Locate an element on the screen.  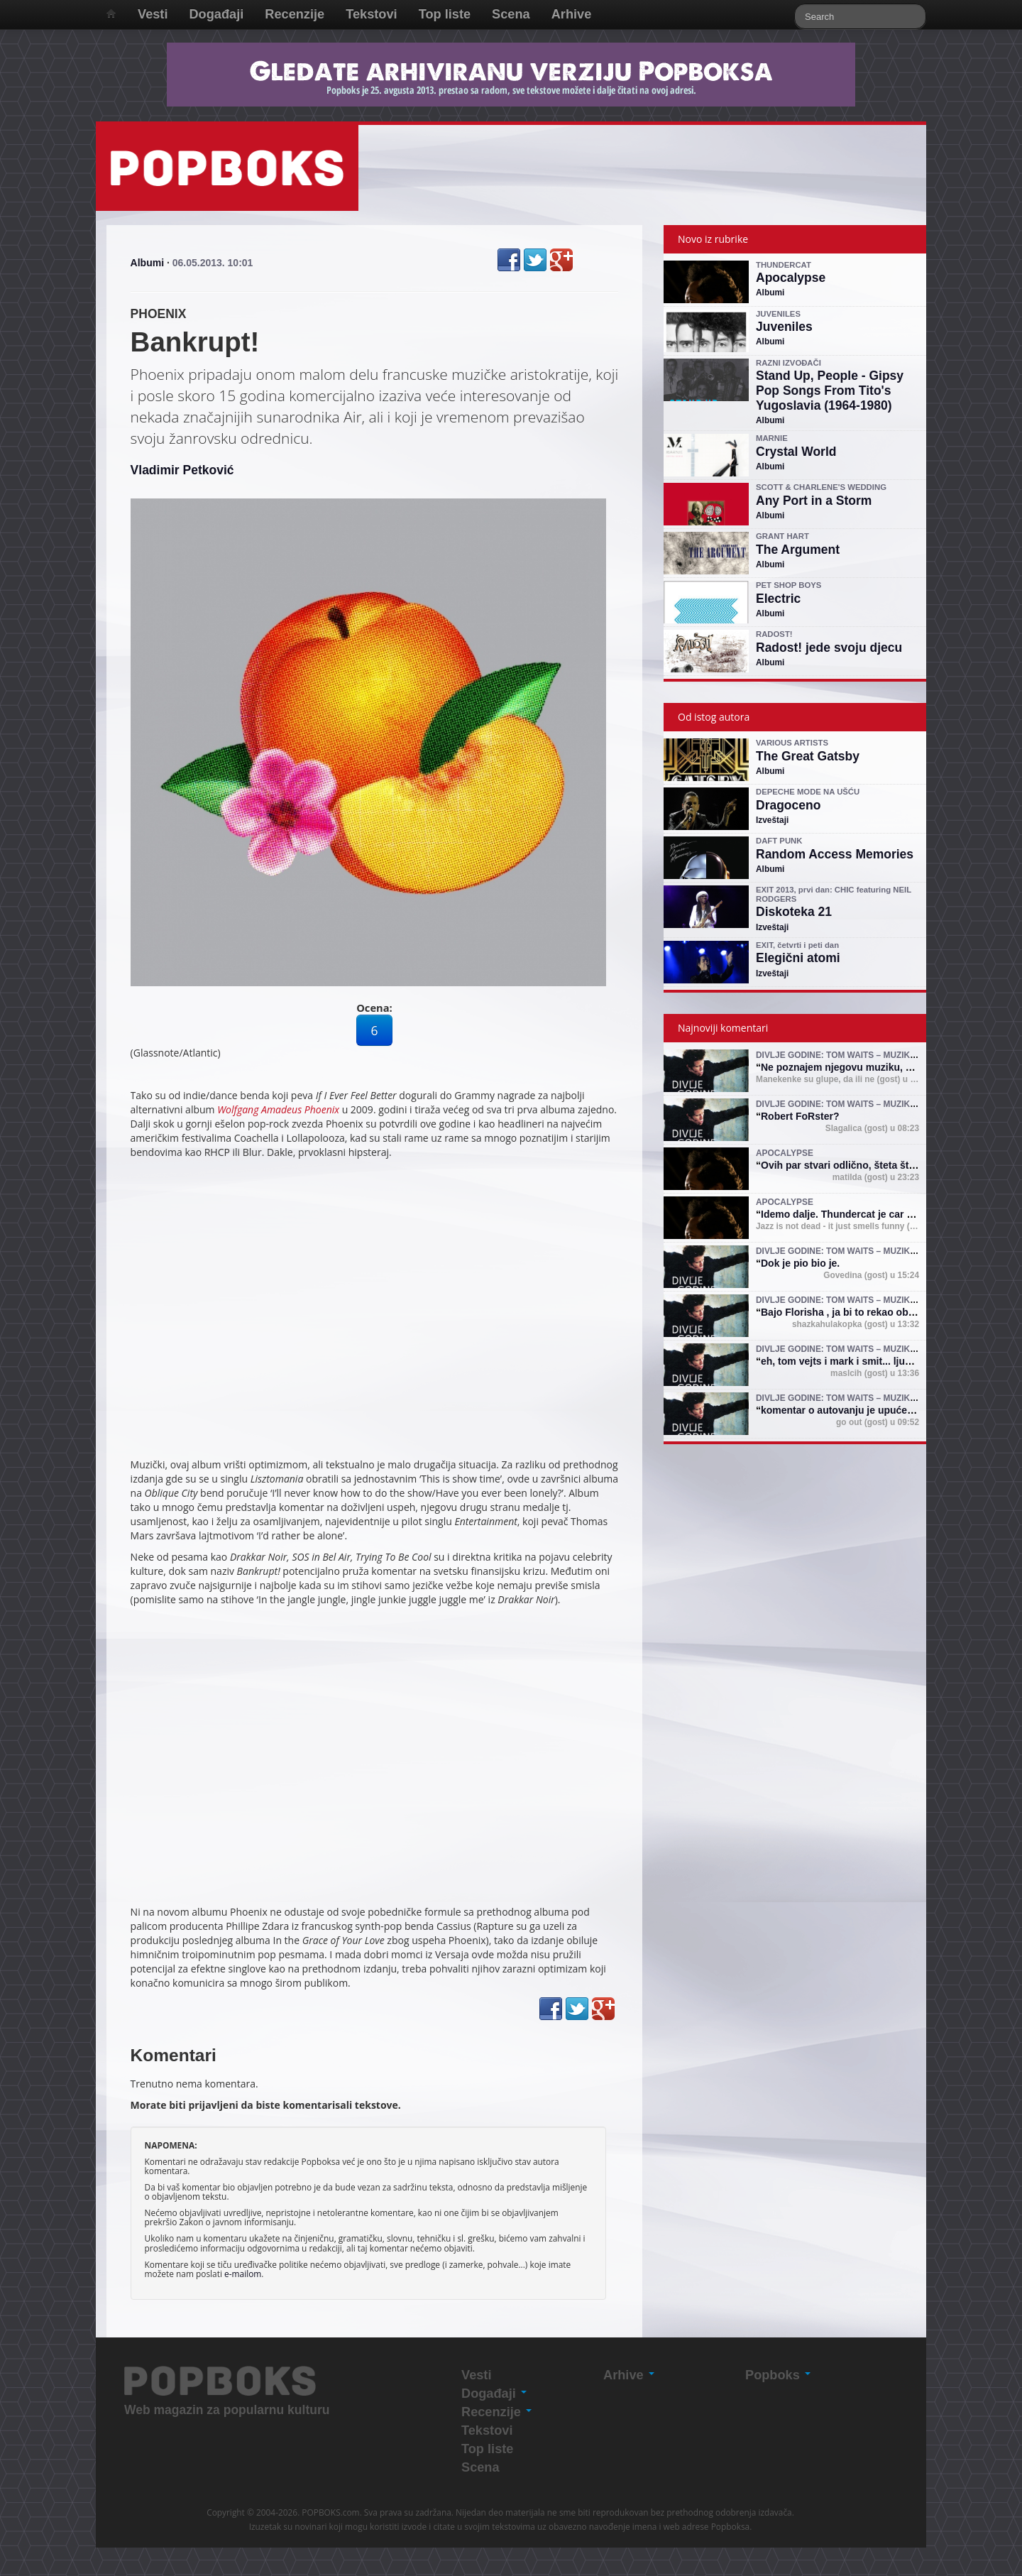
Arhive is located at coordinates (571, 14).